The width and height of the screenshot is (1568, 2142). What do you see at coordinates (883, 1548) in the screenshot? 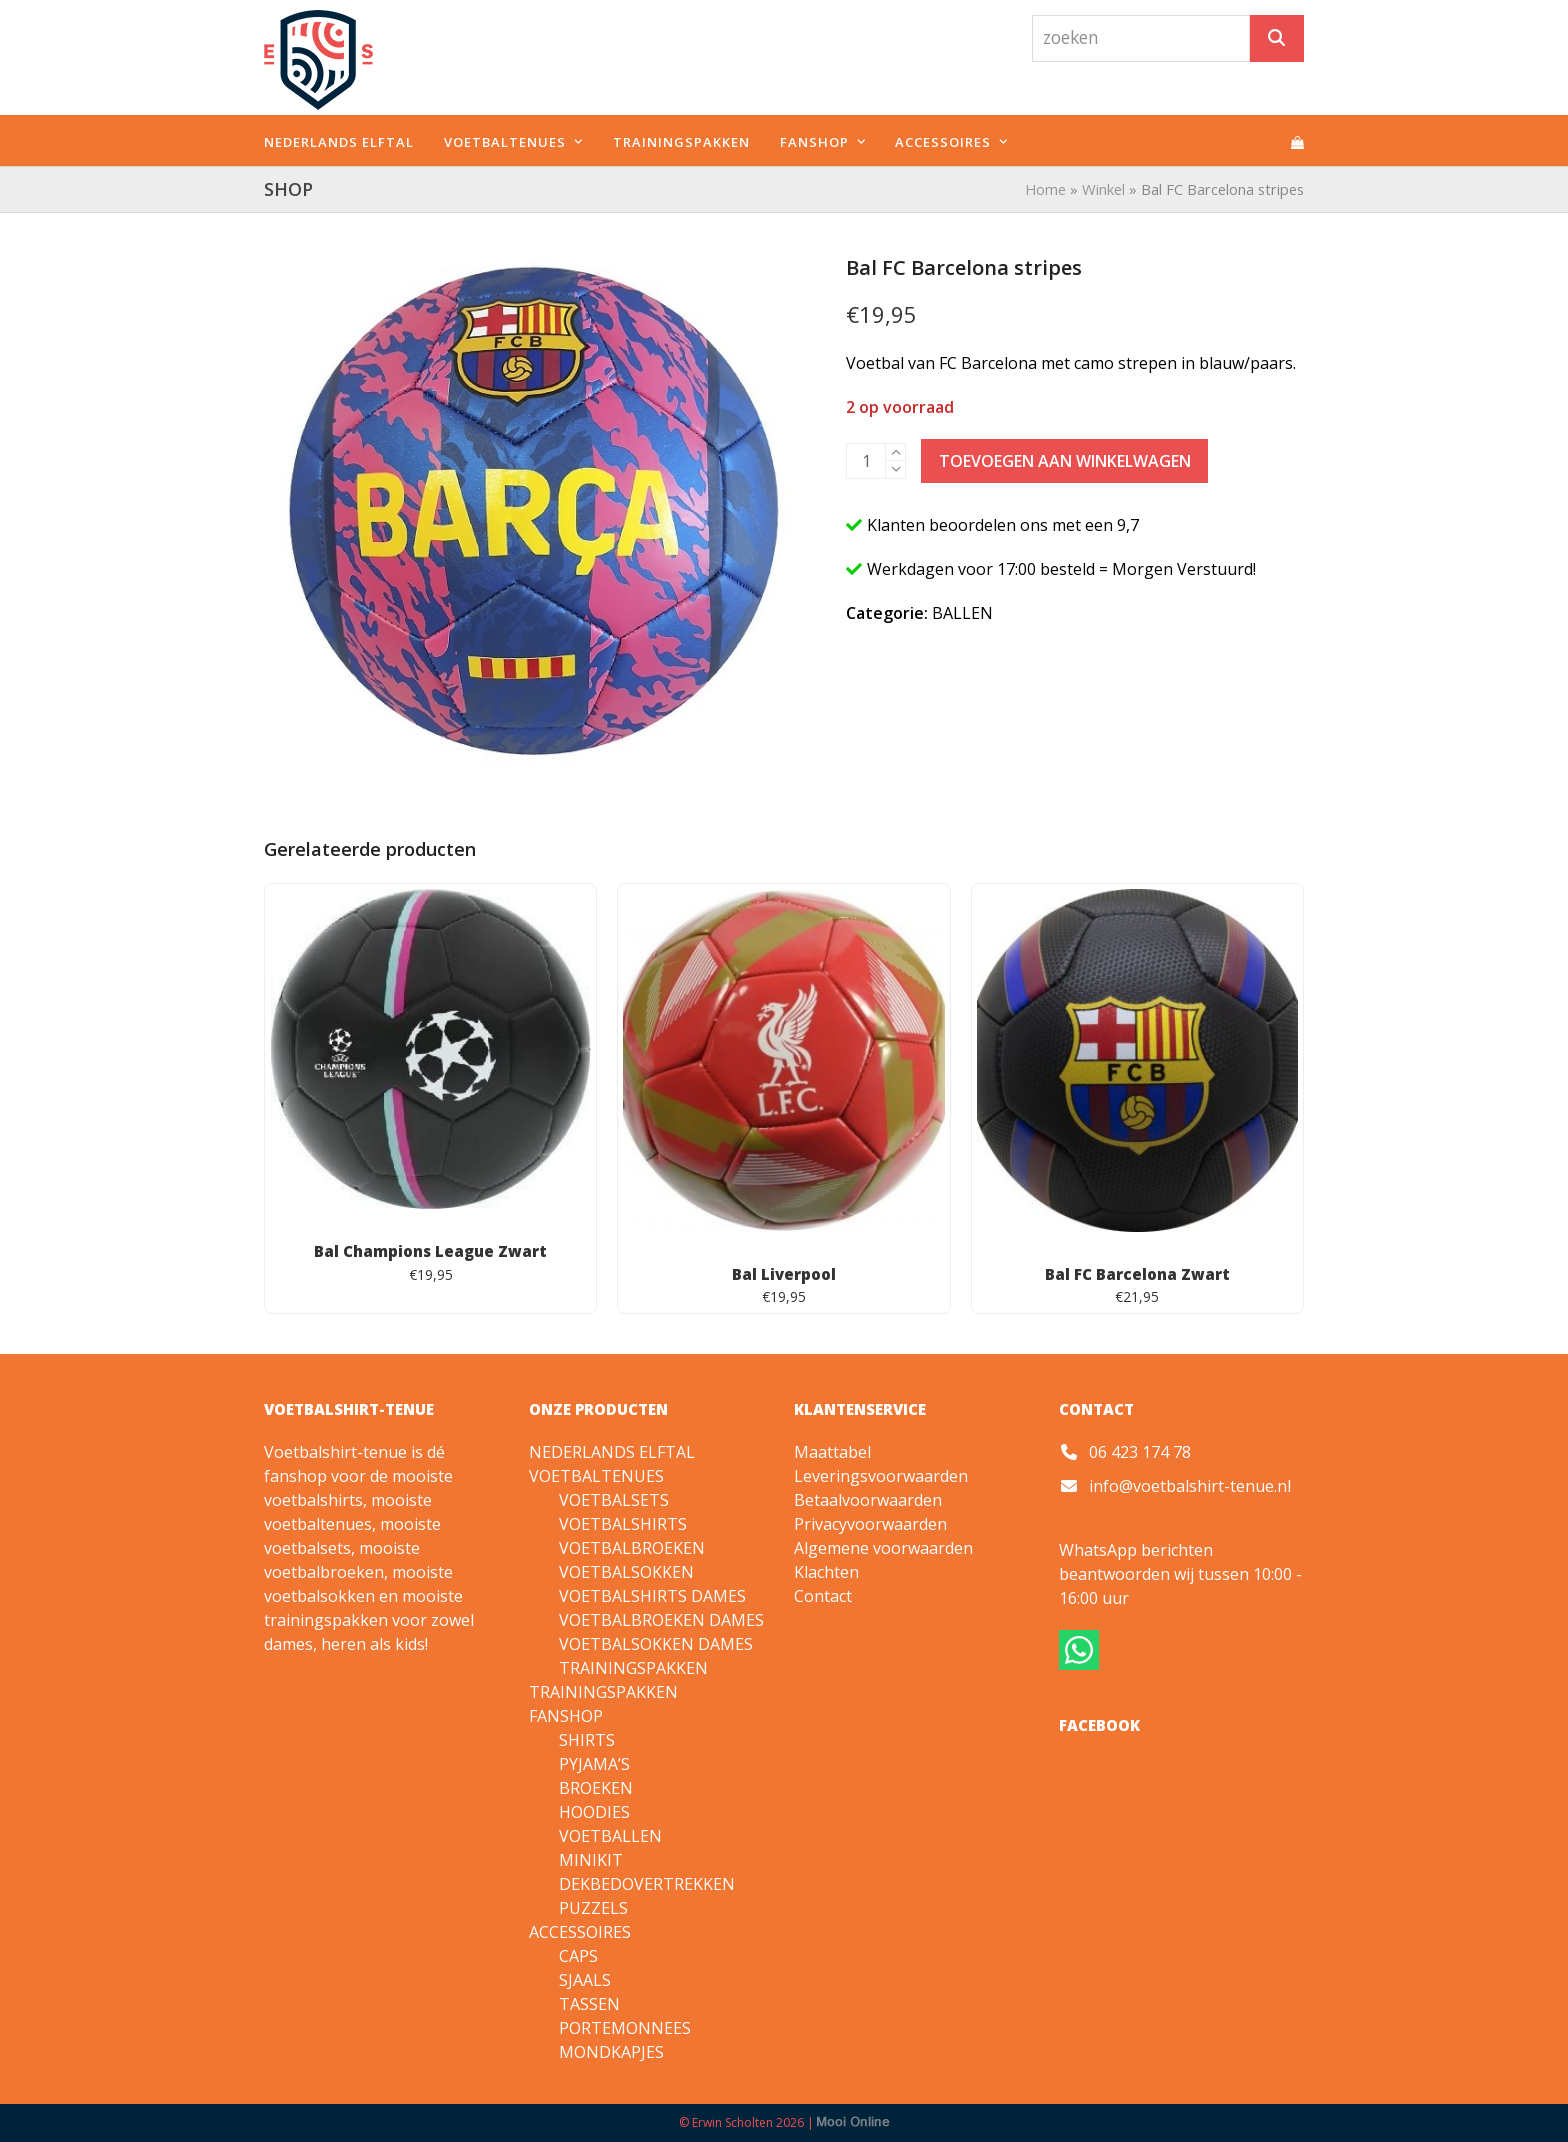
I see `Algemene voorwaarden` at bounding box center [883, 1548].